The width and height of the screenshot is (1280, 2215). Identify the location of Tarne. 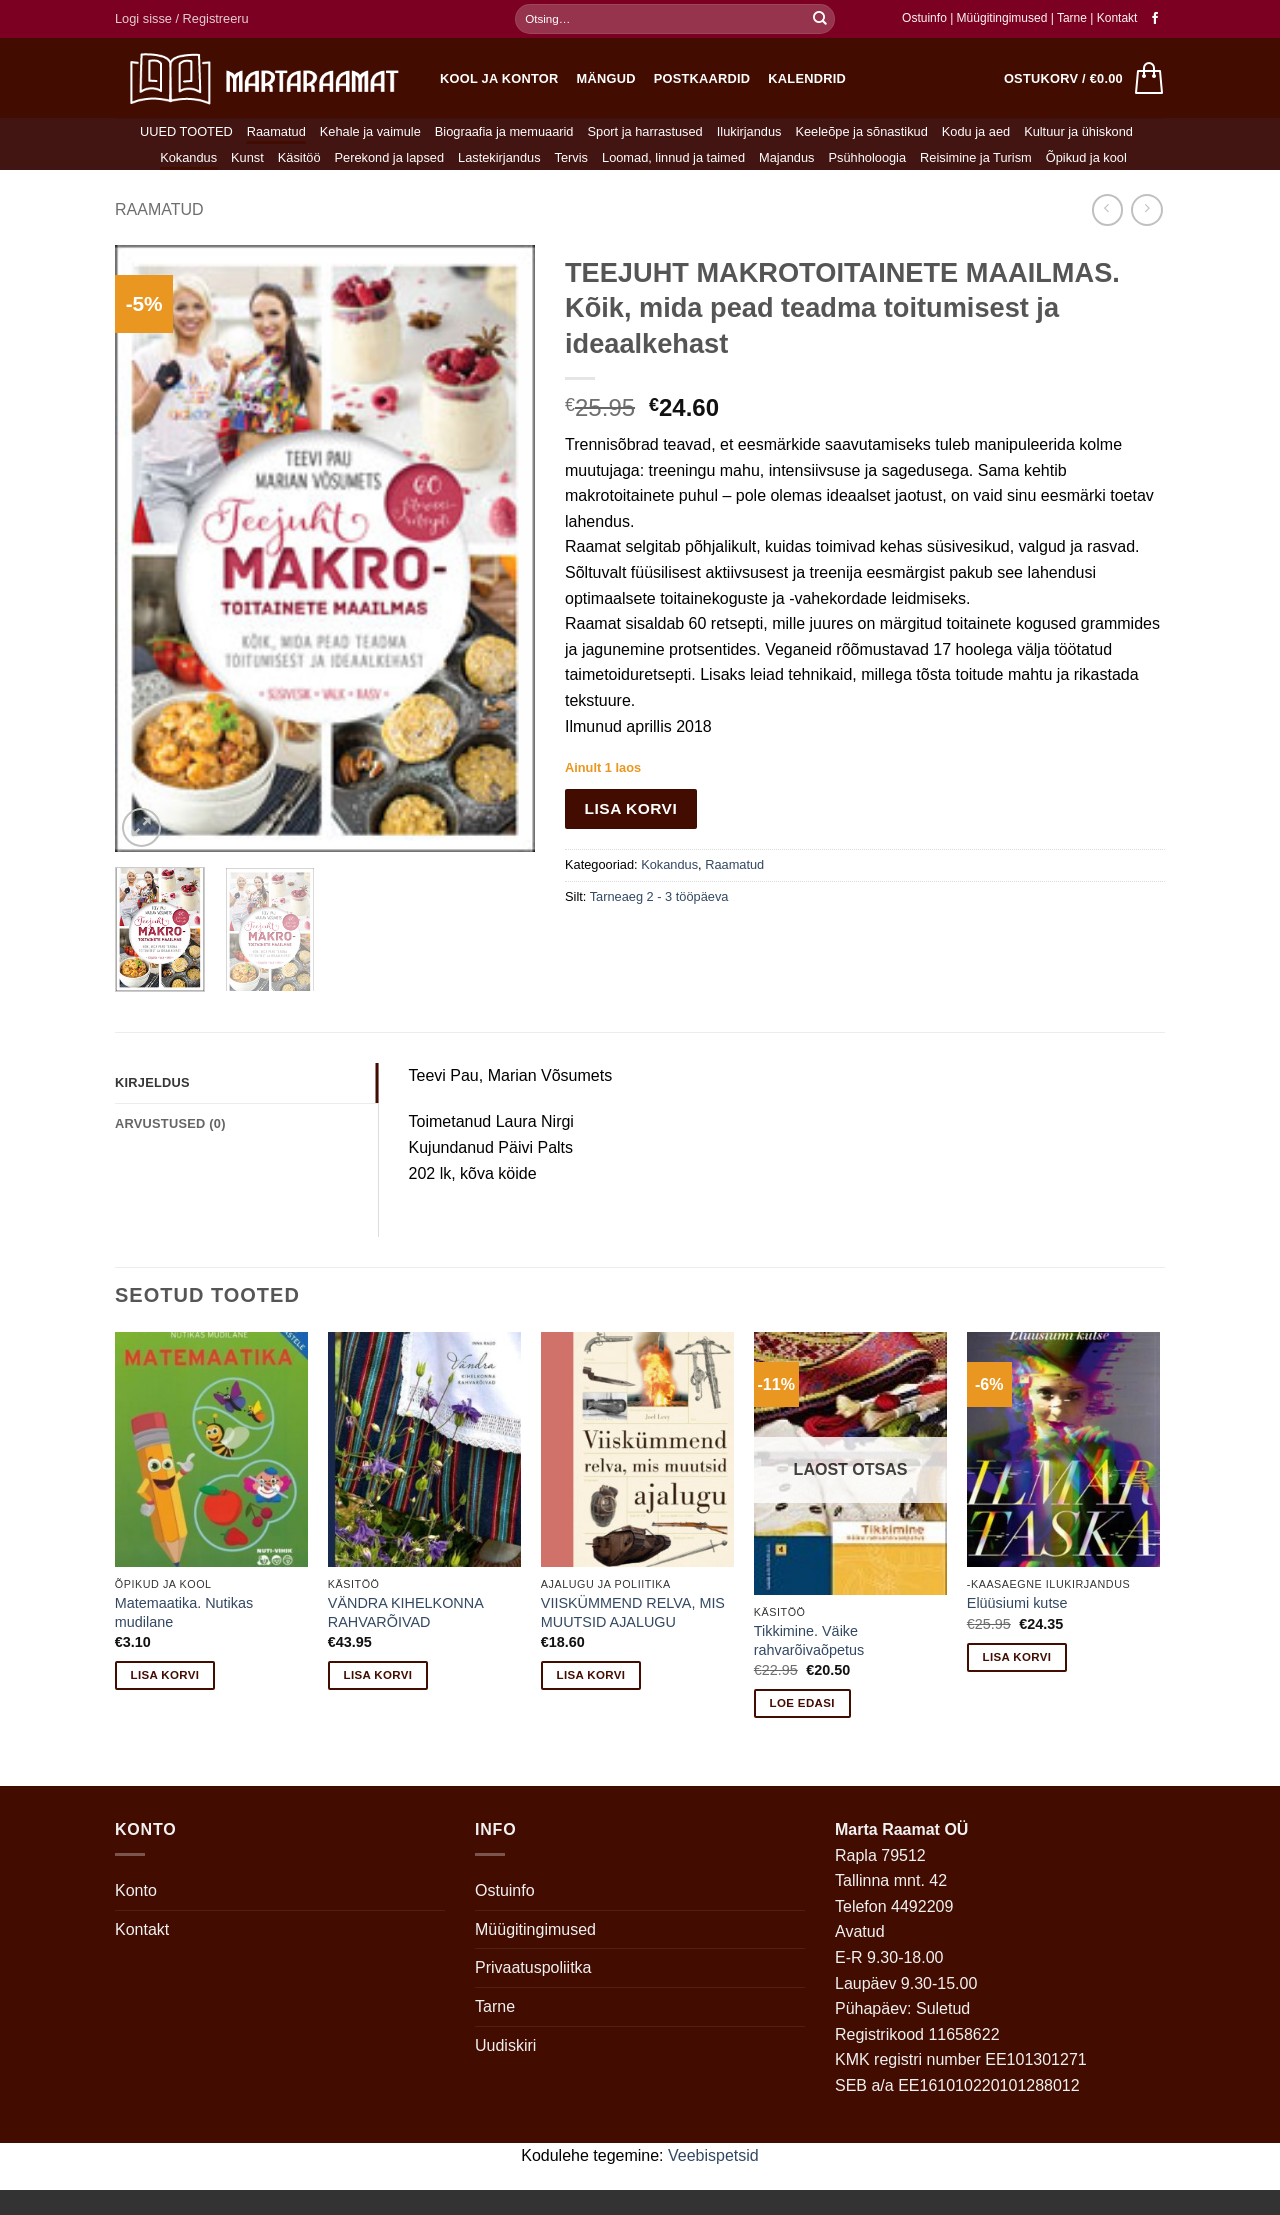
(1073, 18).